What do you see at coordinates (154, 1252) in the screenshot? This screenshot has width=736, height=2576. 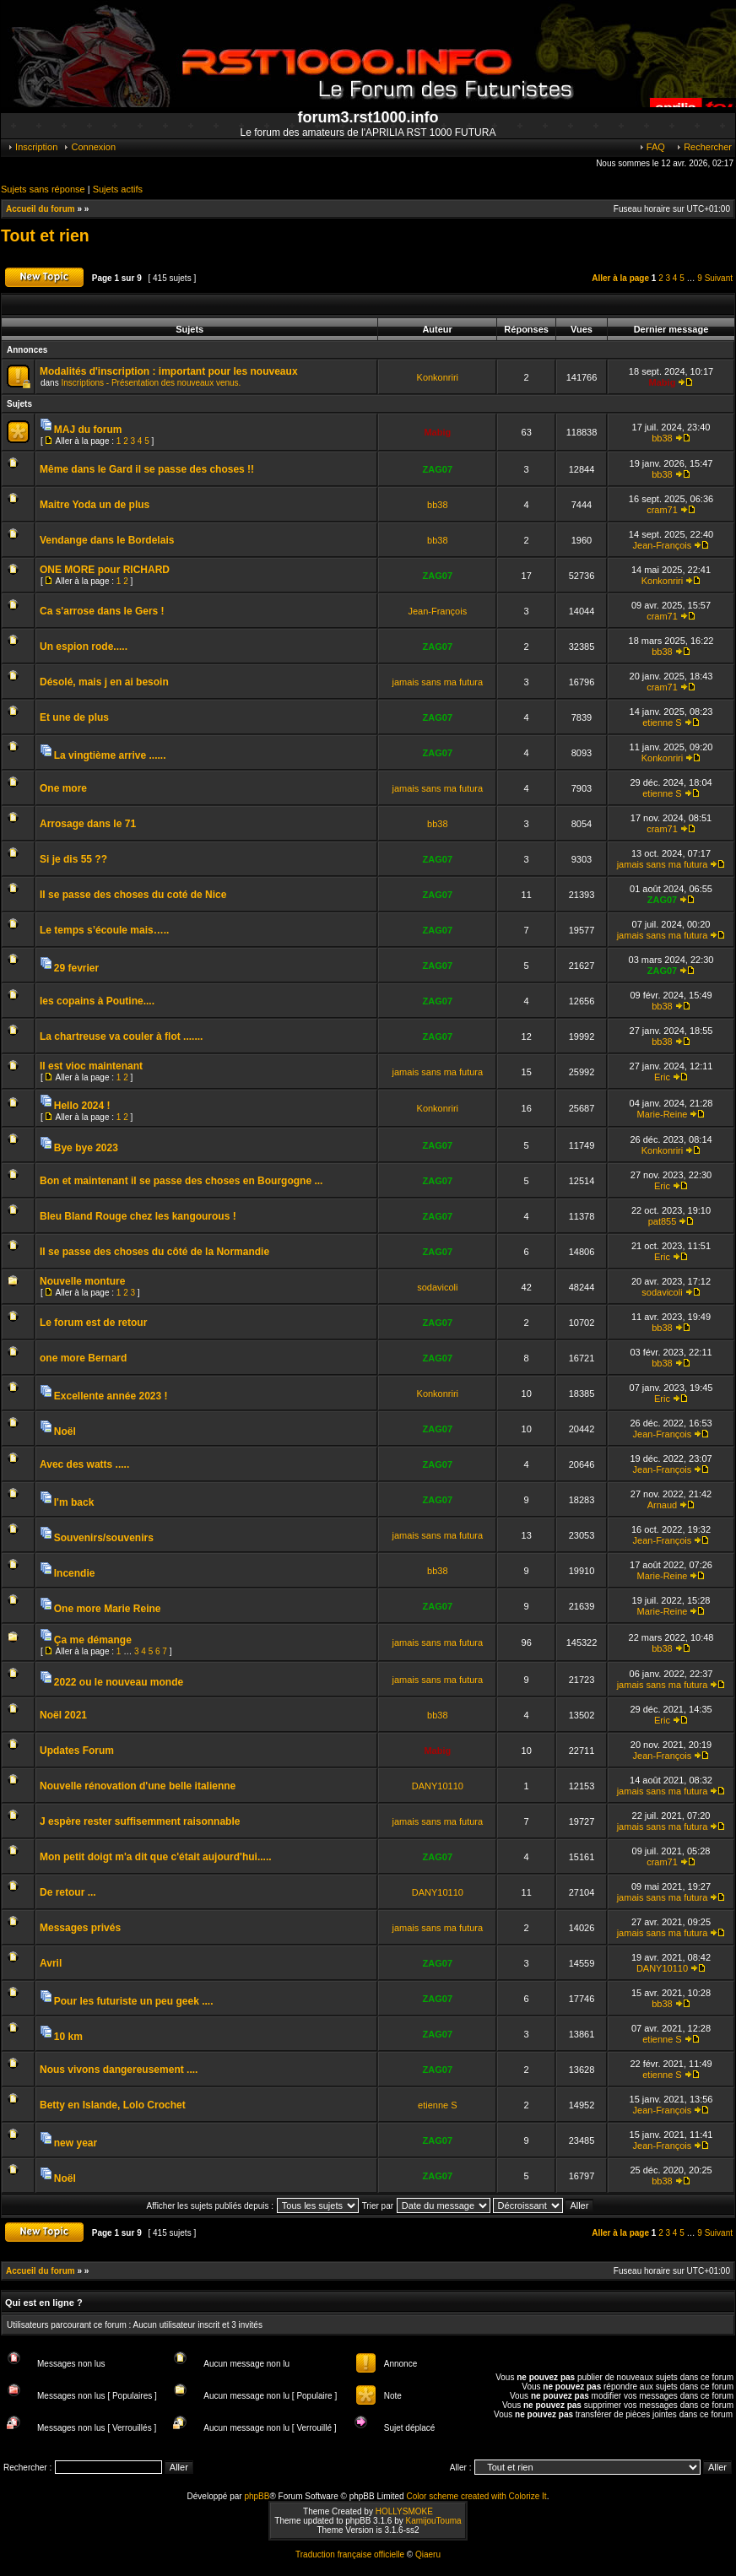 I see `Il se passe des choses du côté de la Normandie` at bounding box center [154, 1252].